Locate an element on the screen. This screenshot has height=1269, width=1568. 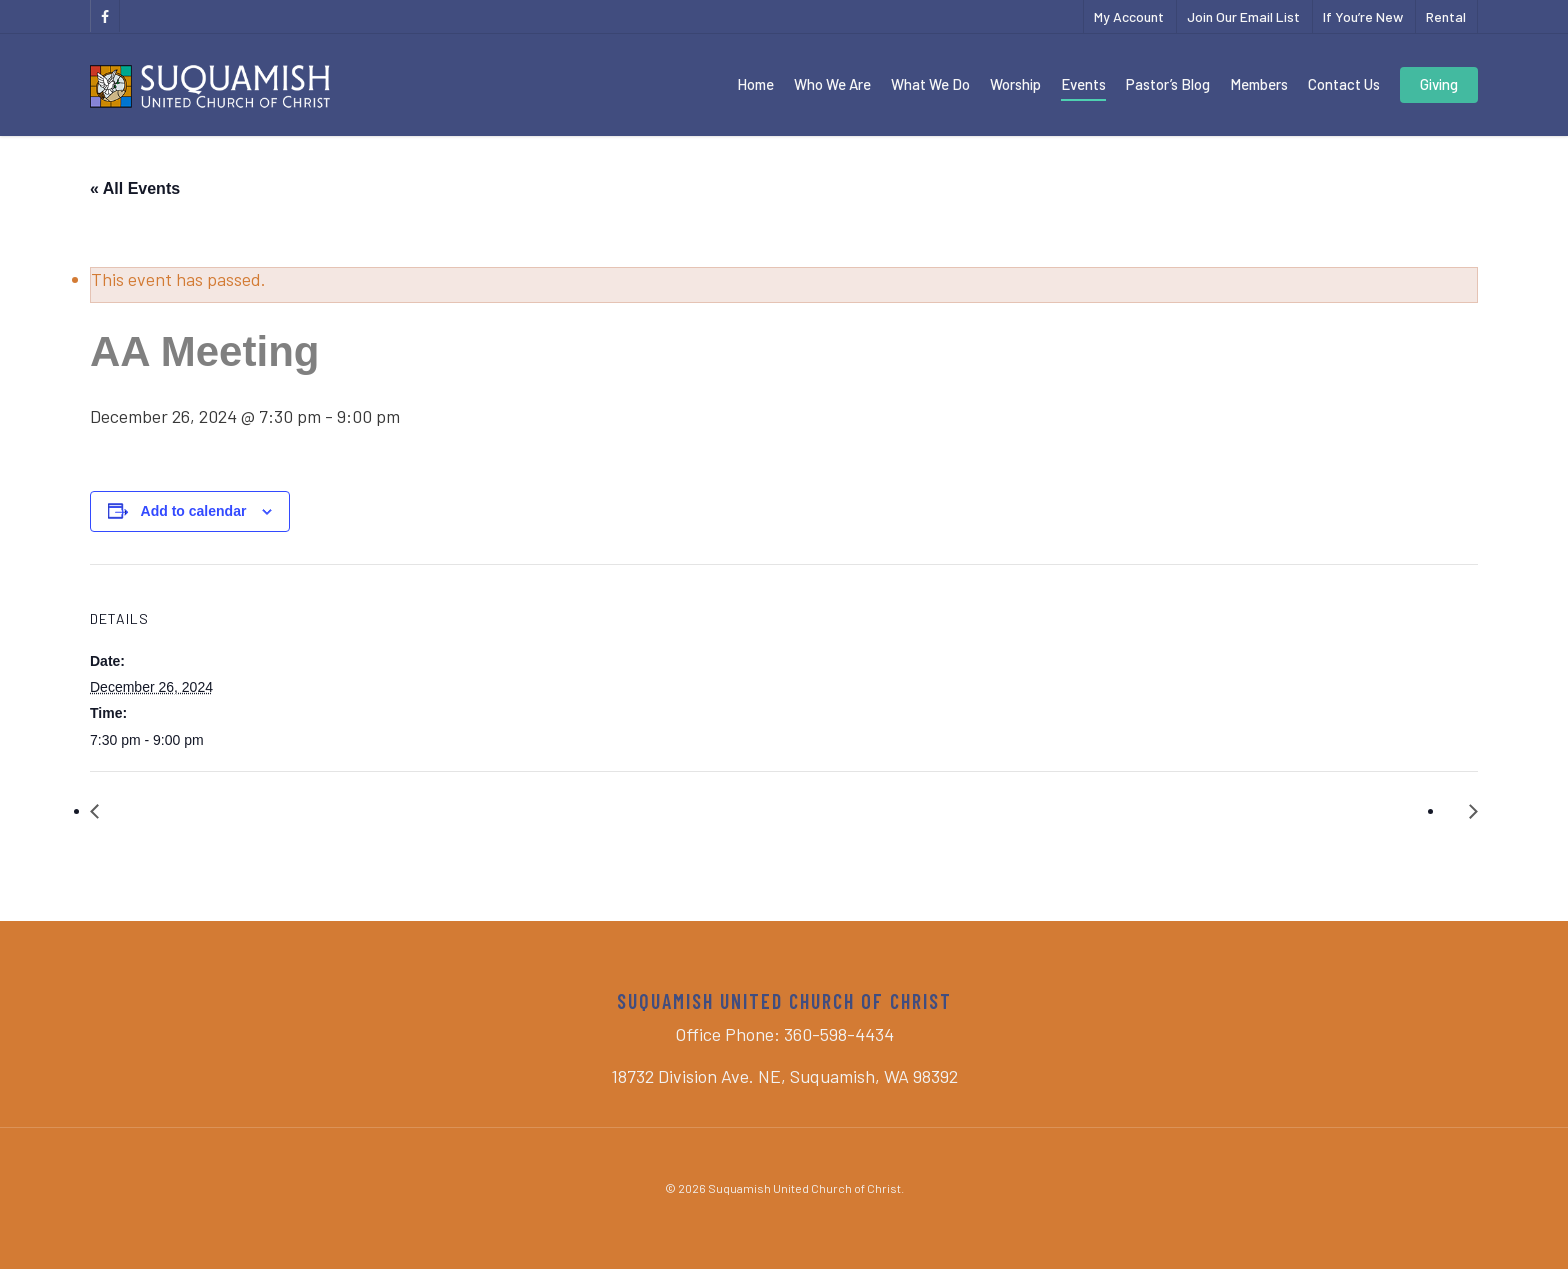
Join Our Email List is located at coordinates (1243, 16).